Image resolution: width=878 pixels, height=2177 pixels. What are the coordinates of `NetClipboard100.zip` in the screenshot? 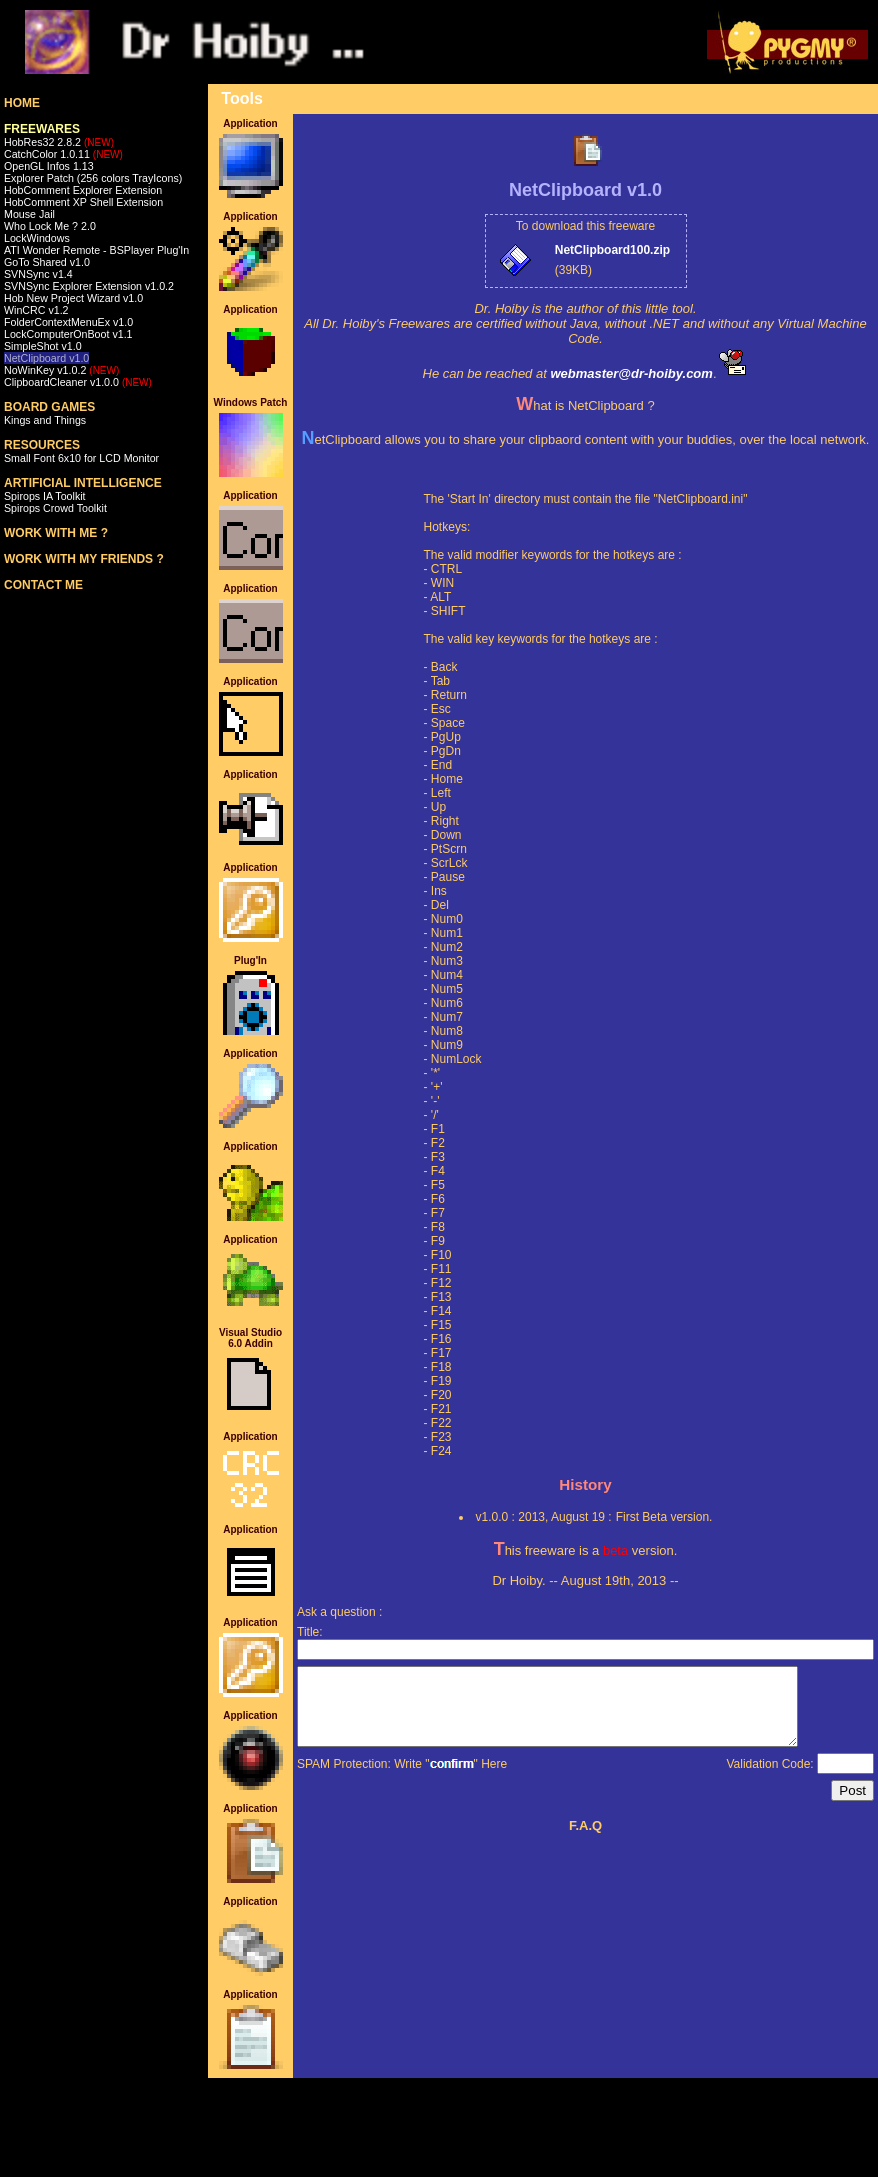 It's located at (612, 250).